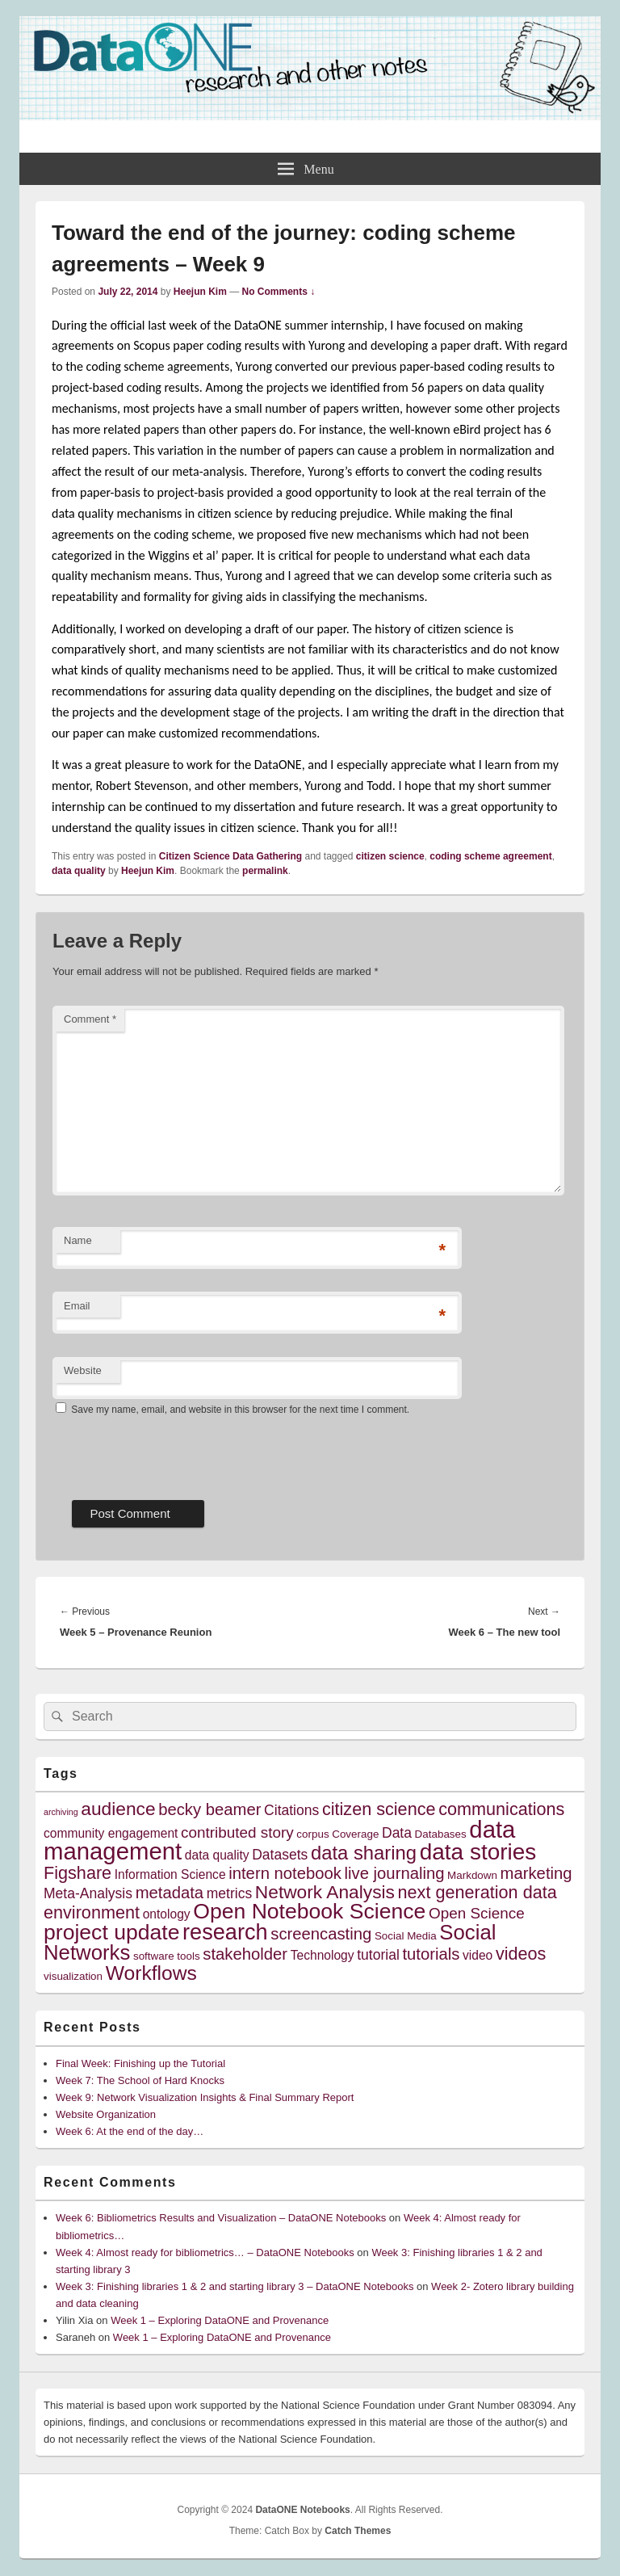 The width and height of the screenshot is (620, 2576). Describe the element at coordinates (175, 1452) in the screenshot. I see `[presentation]` at that location.